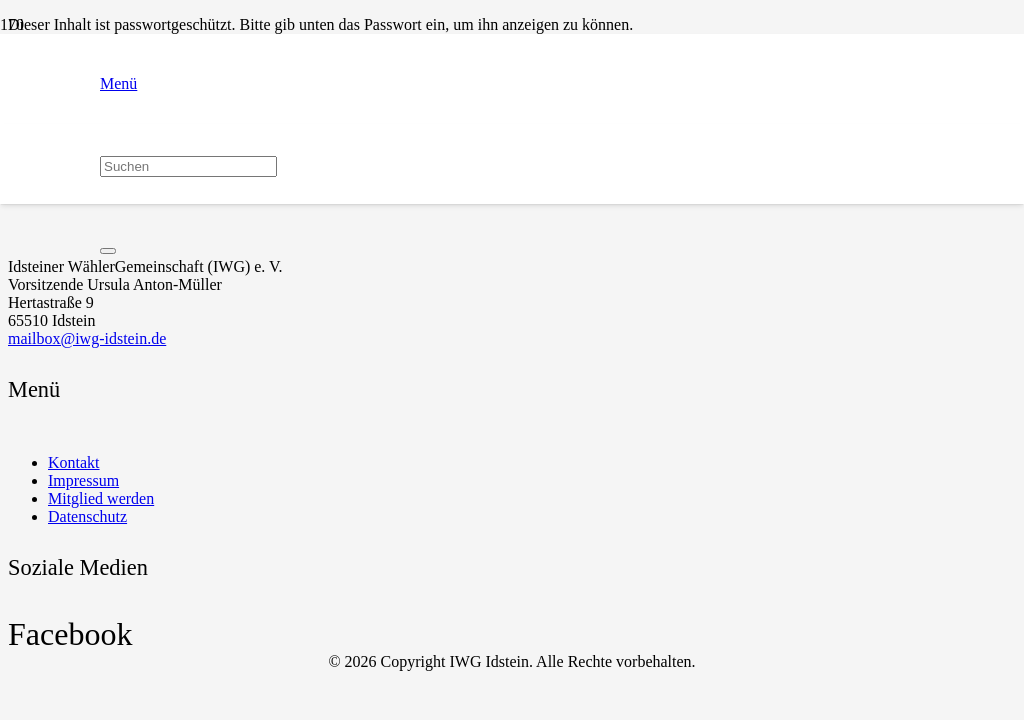 The image size is (1024, 720). What do you see at coordinates (83, 480) in the screenshot?
I see `Impressum` at bounding box center [83, 480].